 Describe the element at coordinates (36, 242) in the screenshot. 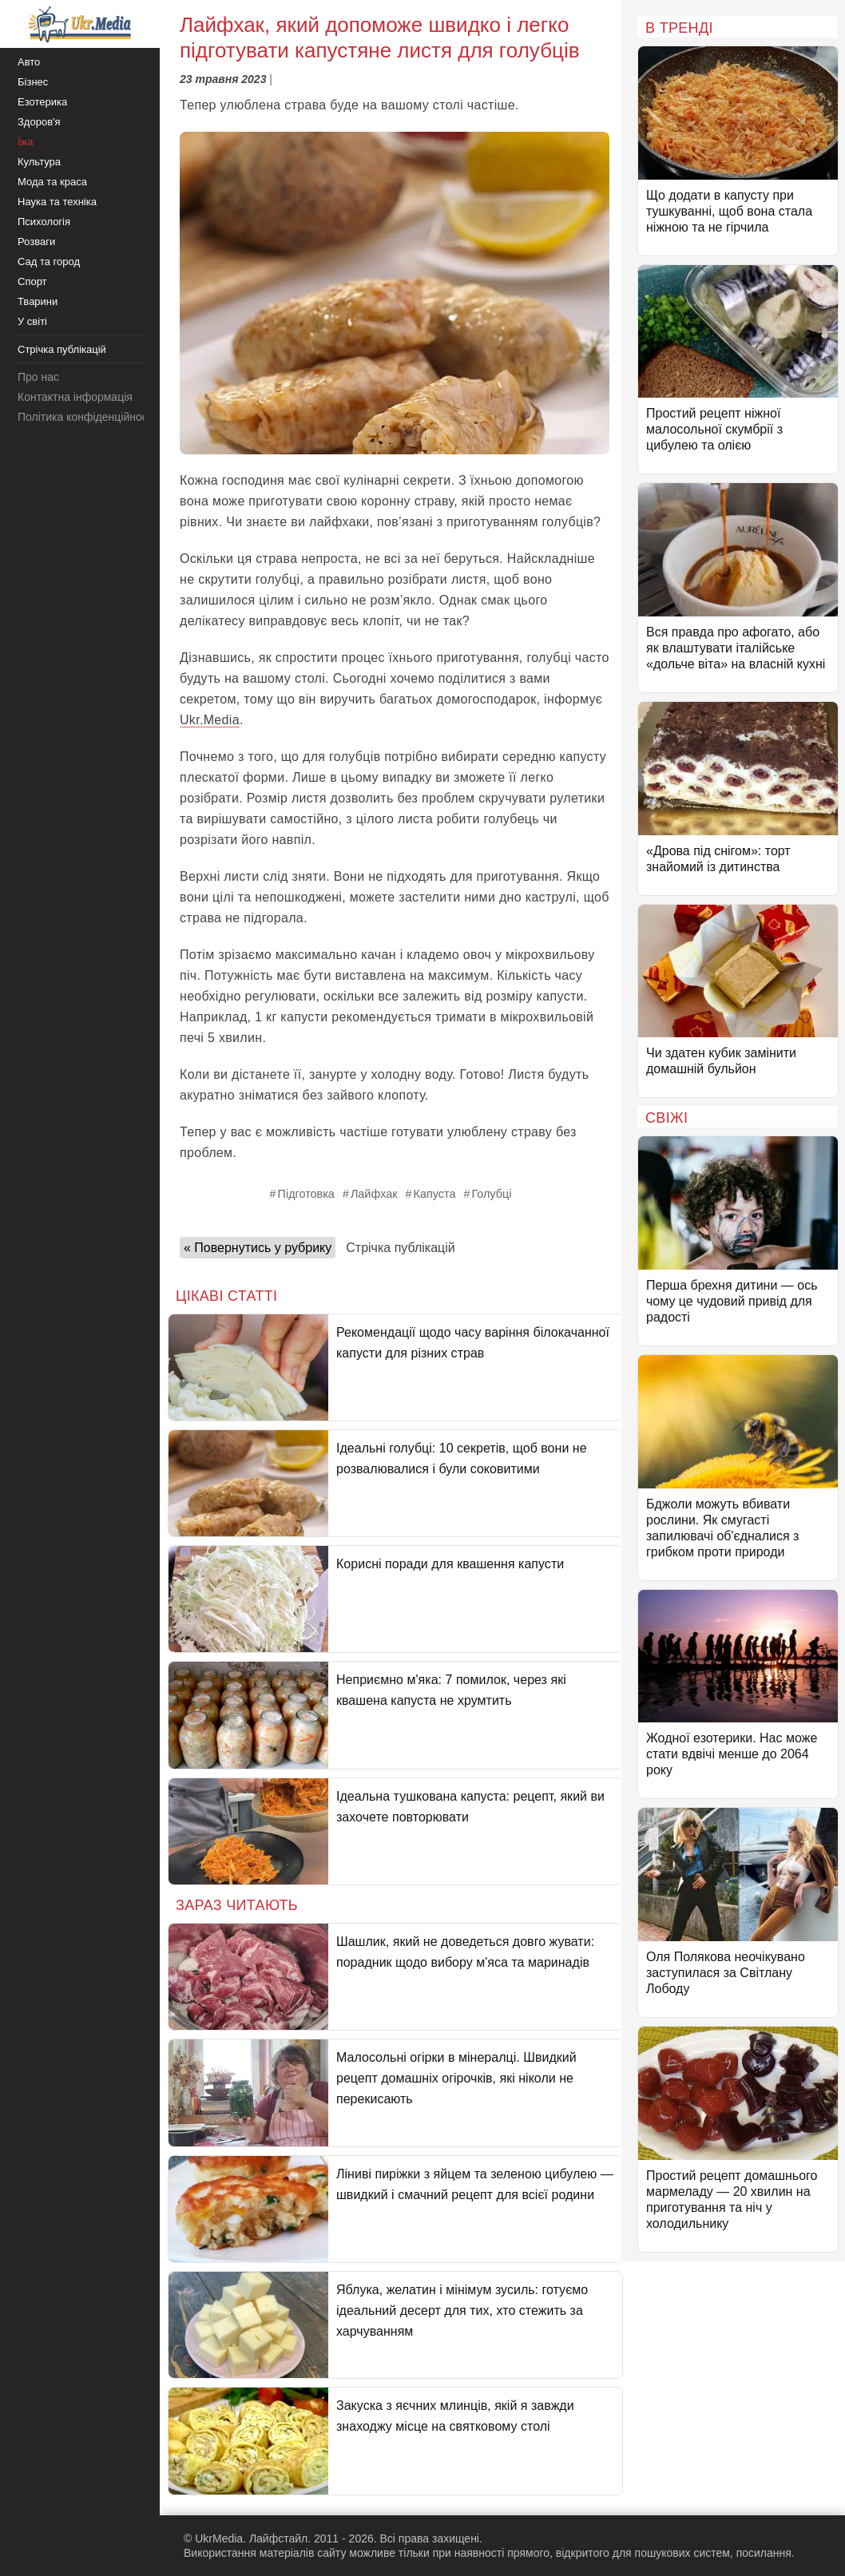

I see `Розваги` at that location.